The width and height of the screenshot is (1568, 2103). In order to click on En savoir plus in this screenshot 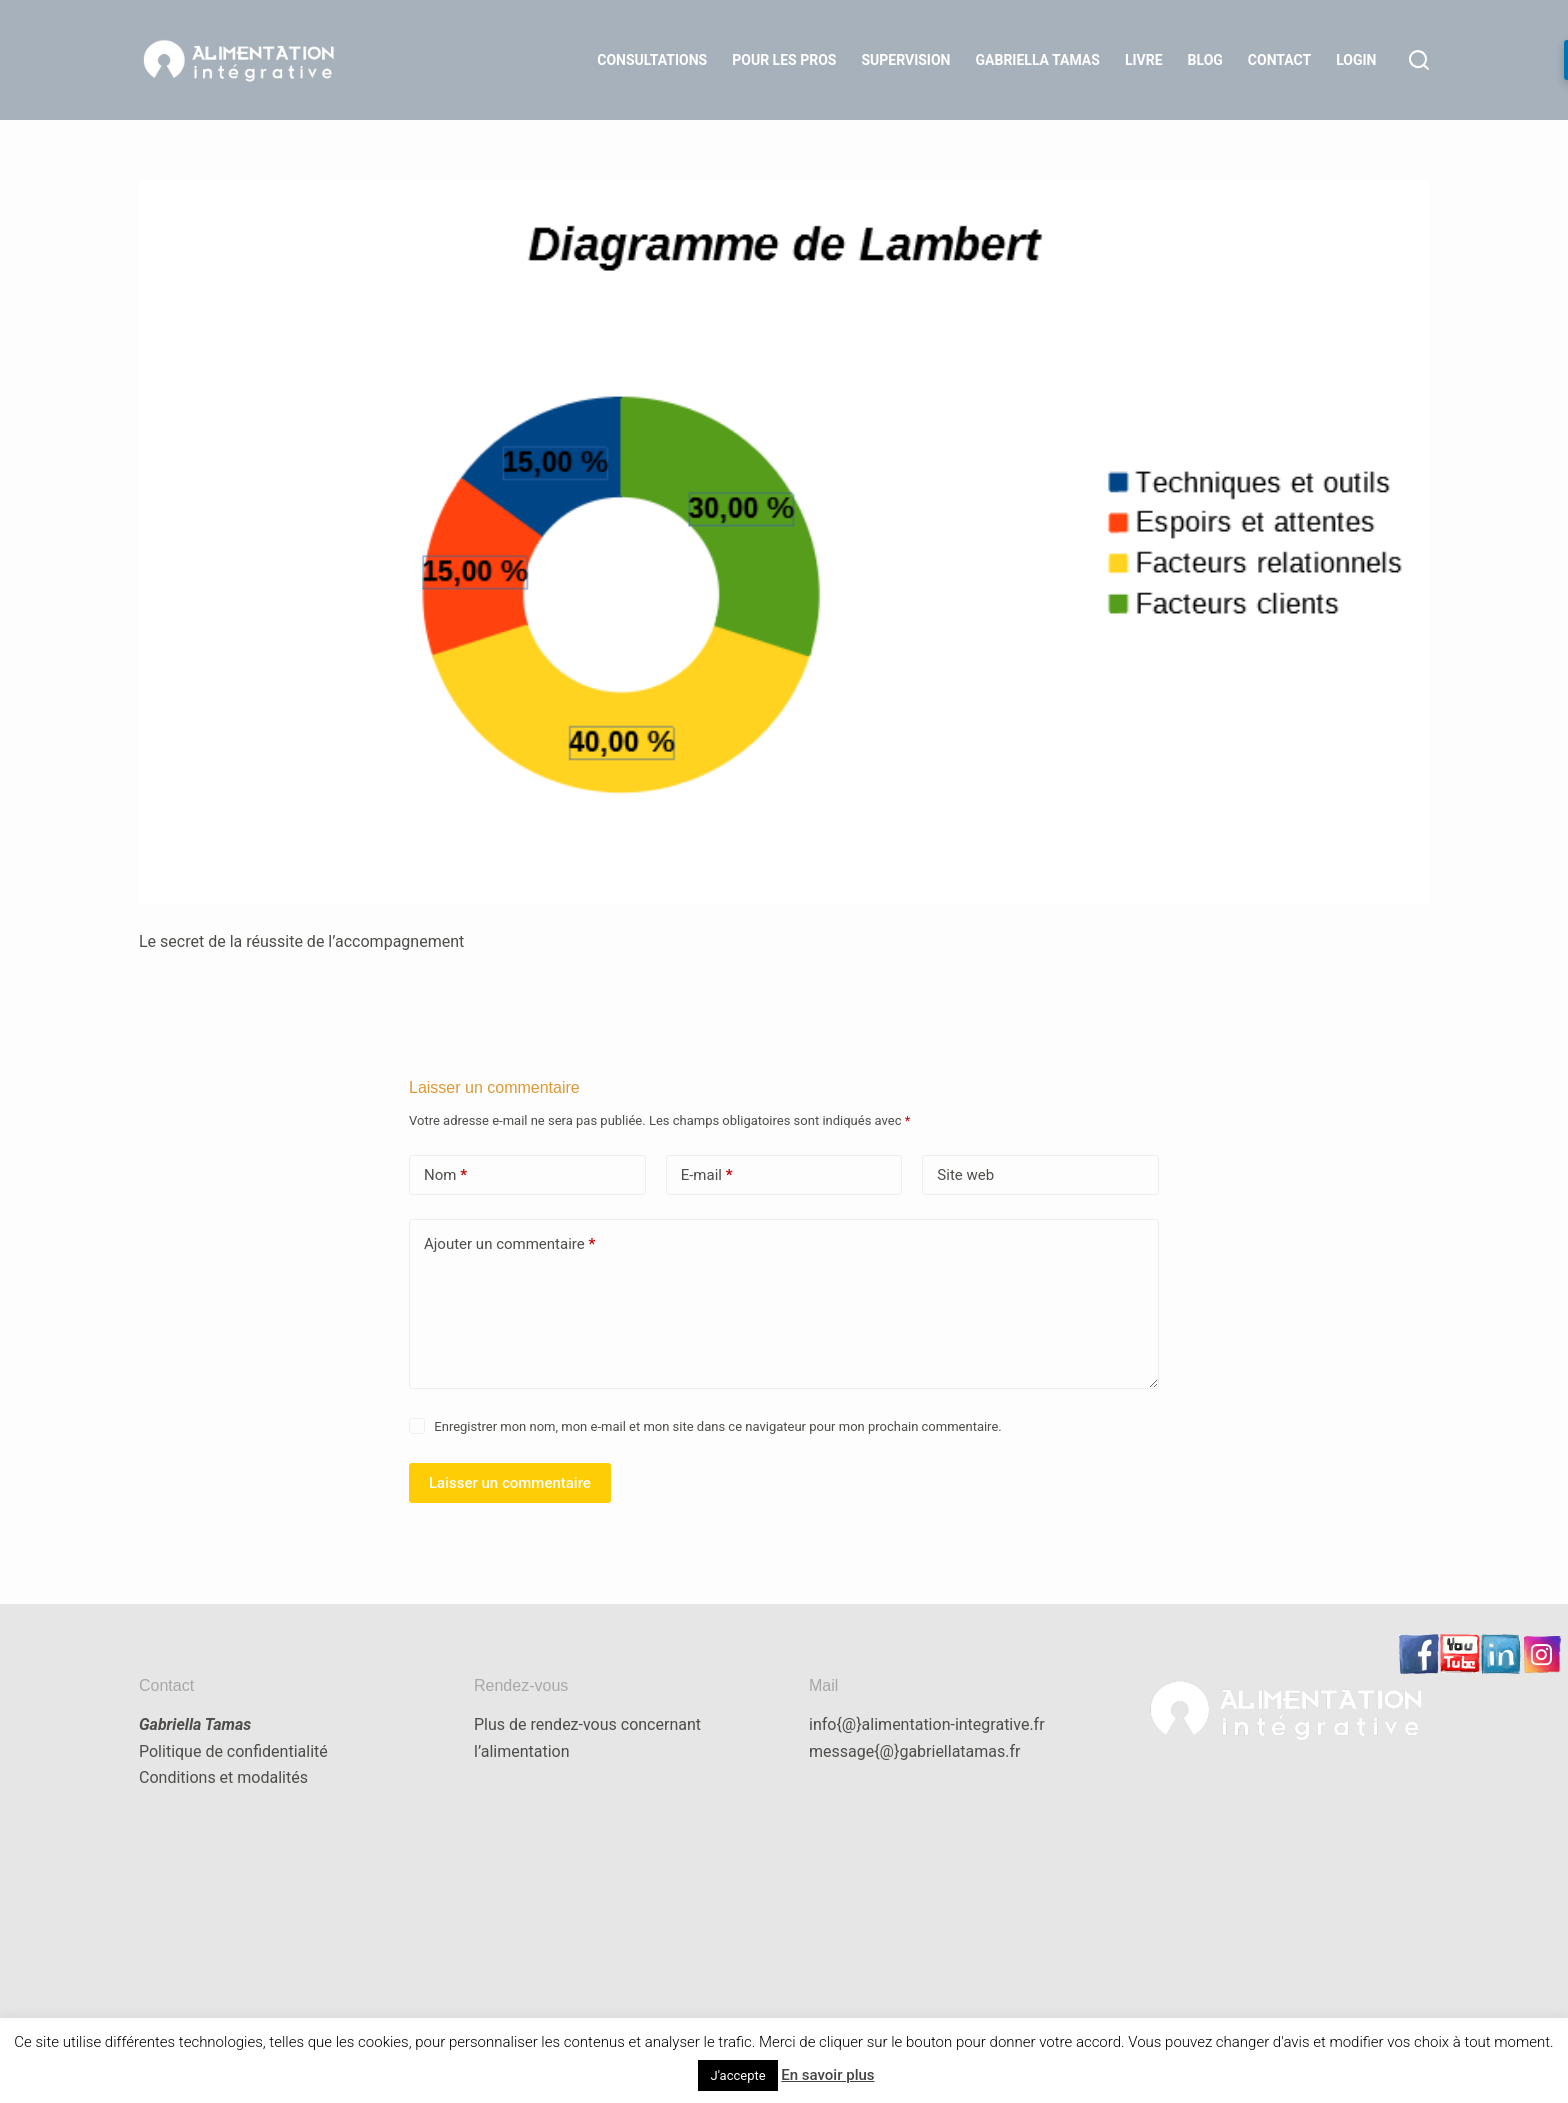, I will do `click(827, 2075)`.